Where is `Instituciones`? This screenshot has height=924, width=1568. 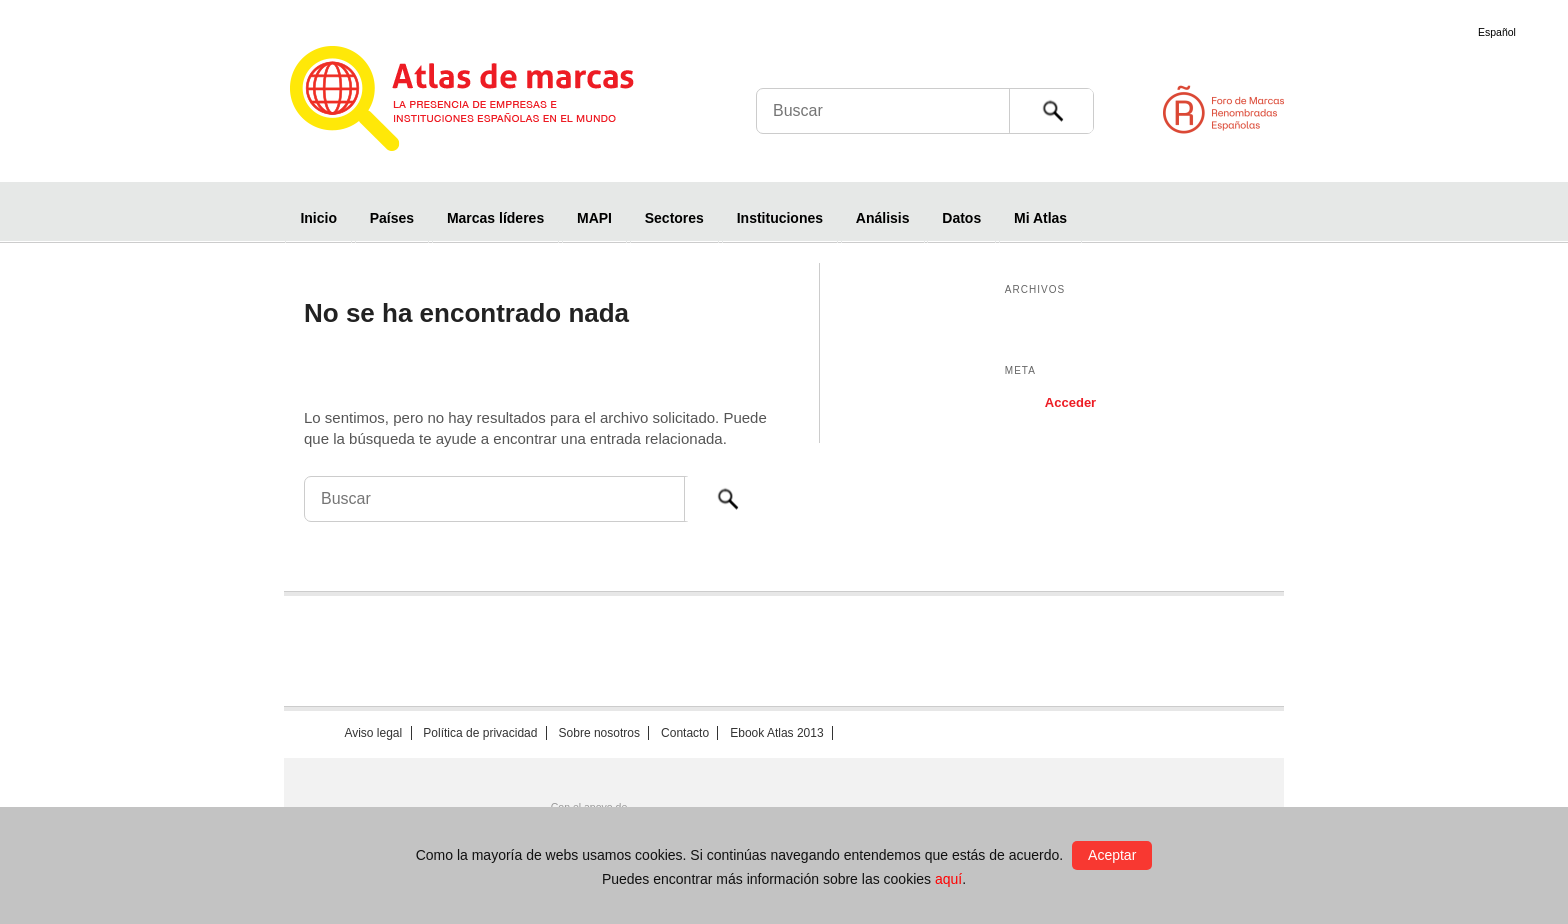 Instituciones is located at coordinates (780, 218).